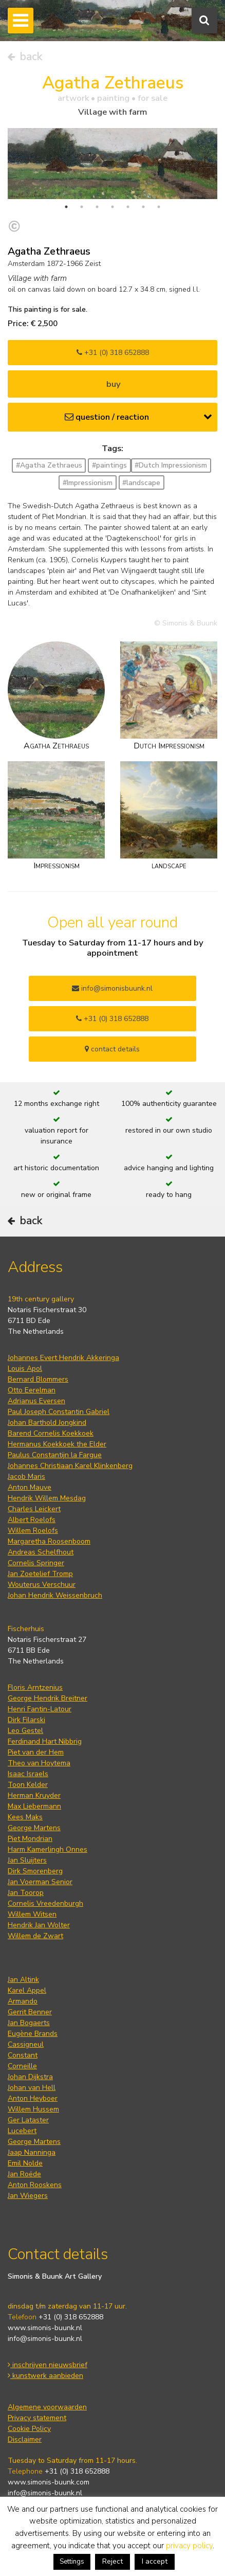 The image size is (225, 2576). I want to click on Ferdinand Hart Nibbrig, so click(45, 1741).